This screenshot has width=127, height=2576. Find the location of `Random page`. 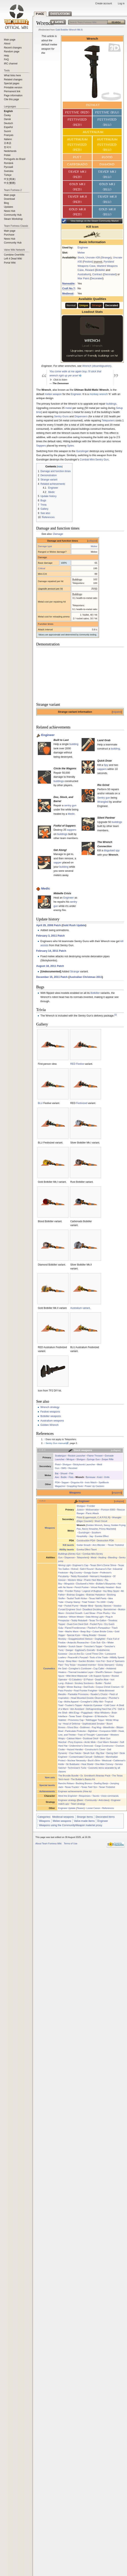

Random page is located at coordinates (11, 51).